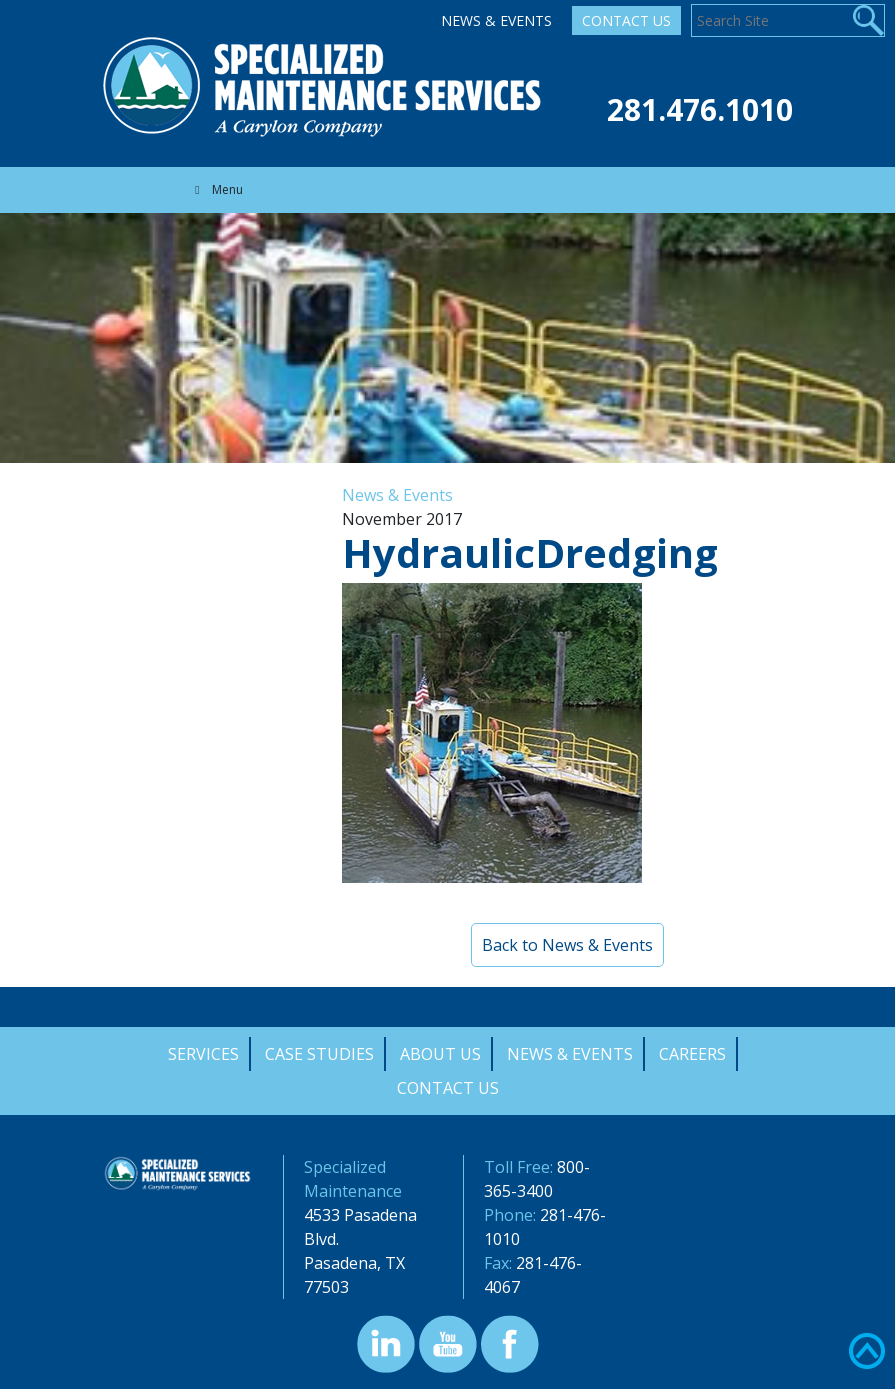  What do you see at coordinates (496, 20) in the screenshot?
I see `News & Events` at bounding box center [496, 20].